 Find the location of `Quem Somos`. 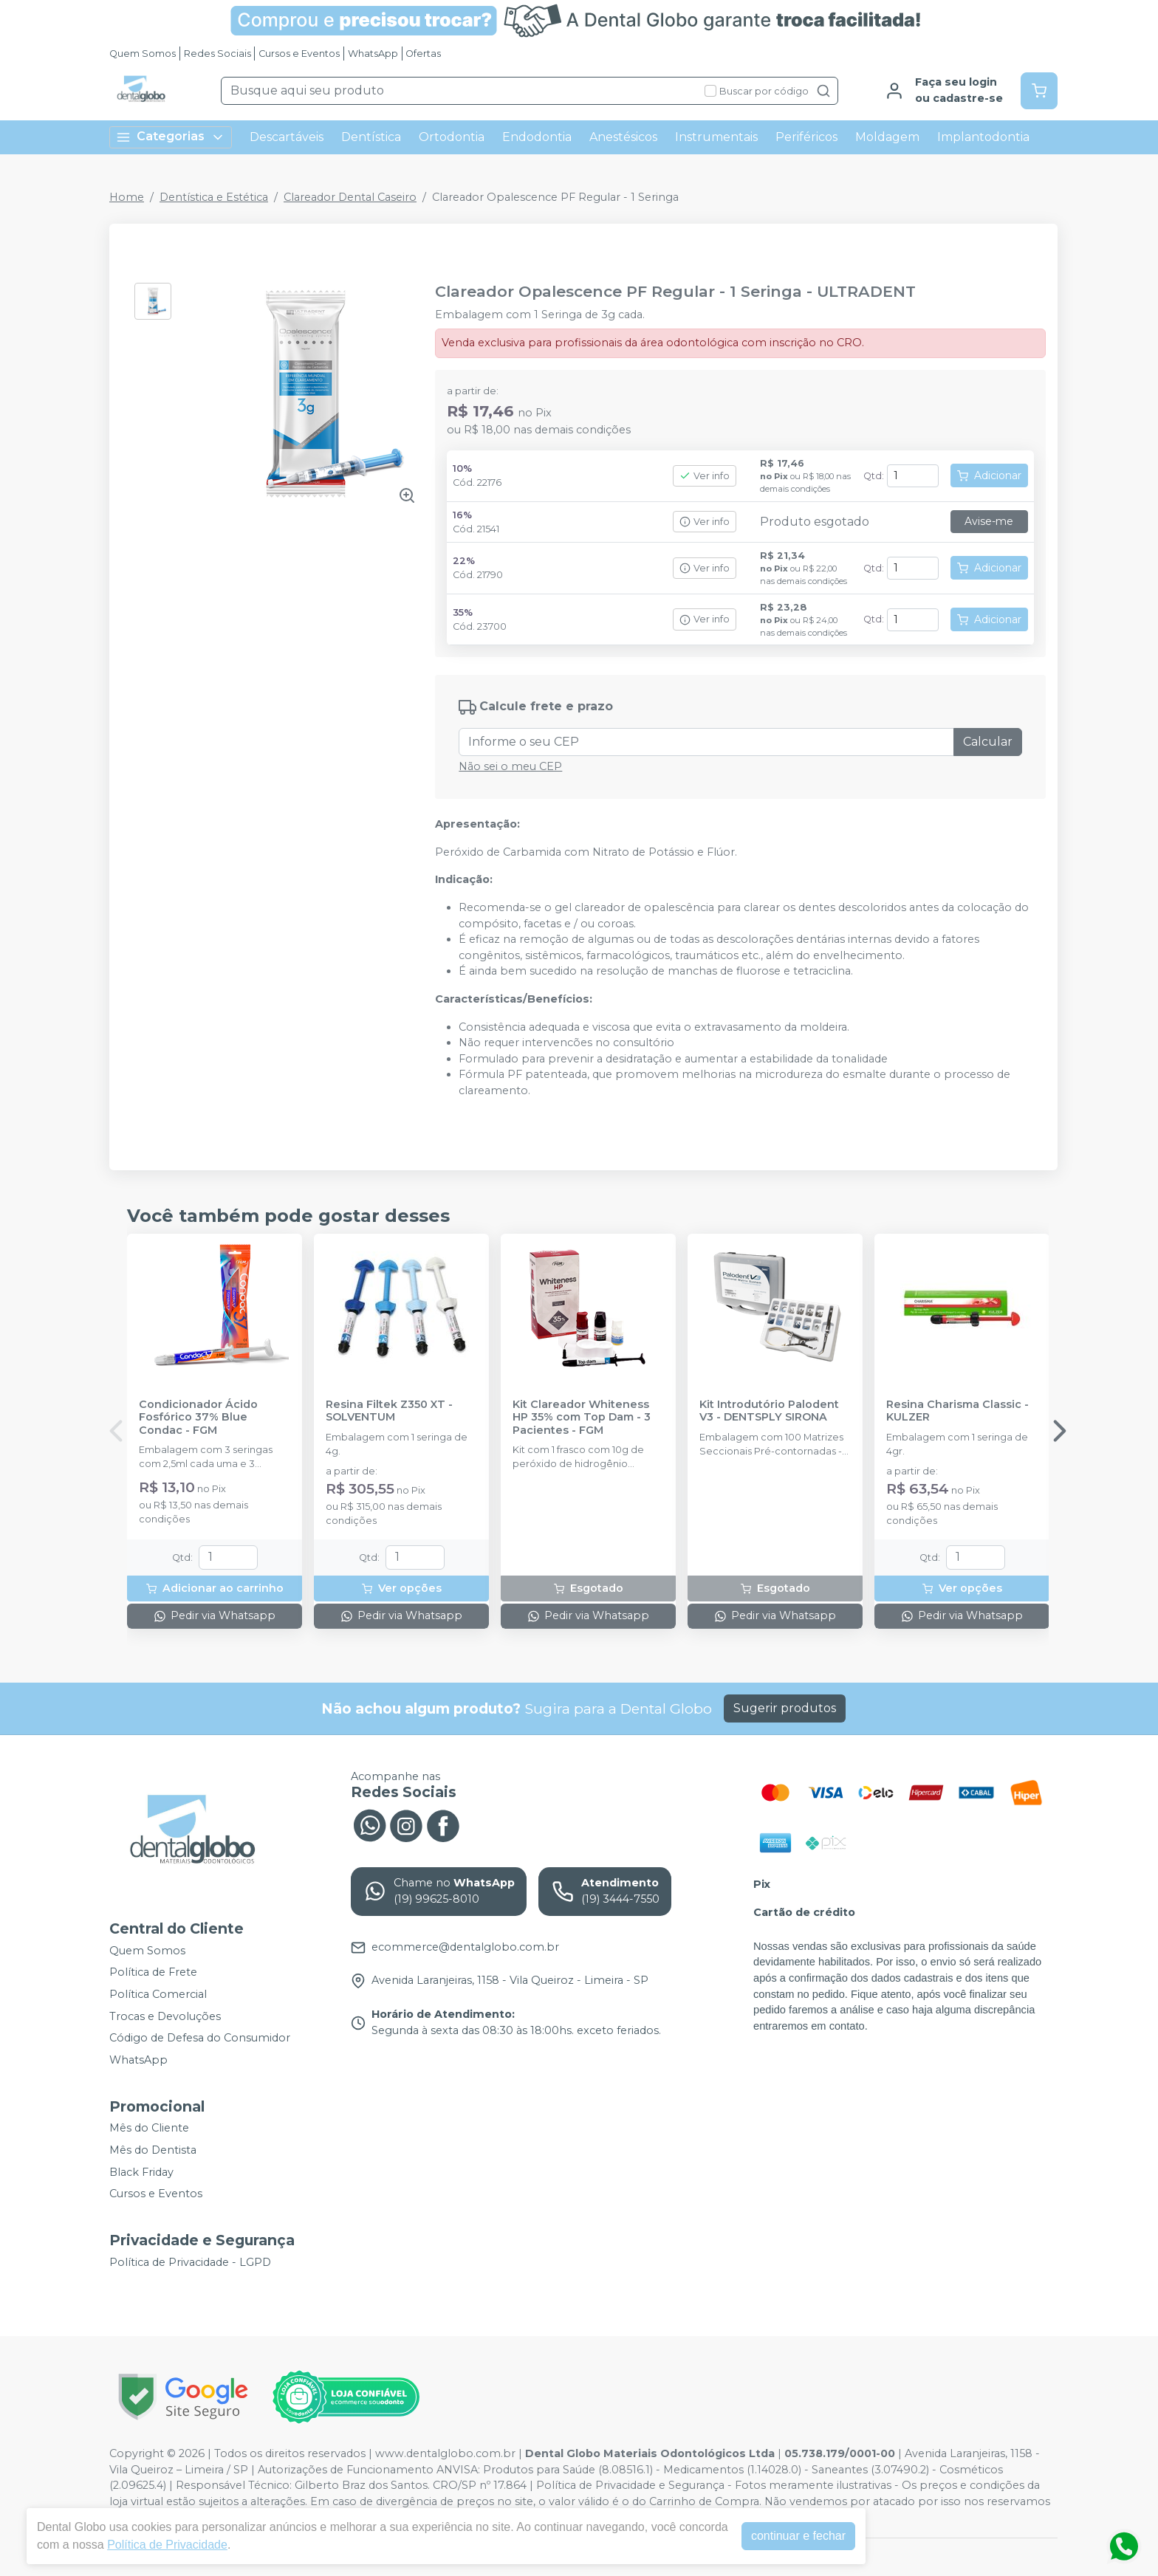

Quem Somos is located at coordinates (142, 53).